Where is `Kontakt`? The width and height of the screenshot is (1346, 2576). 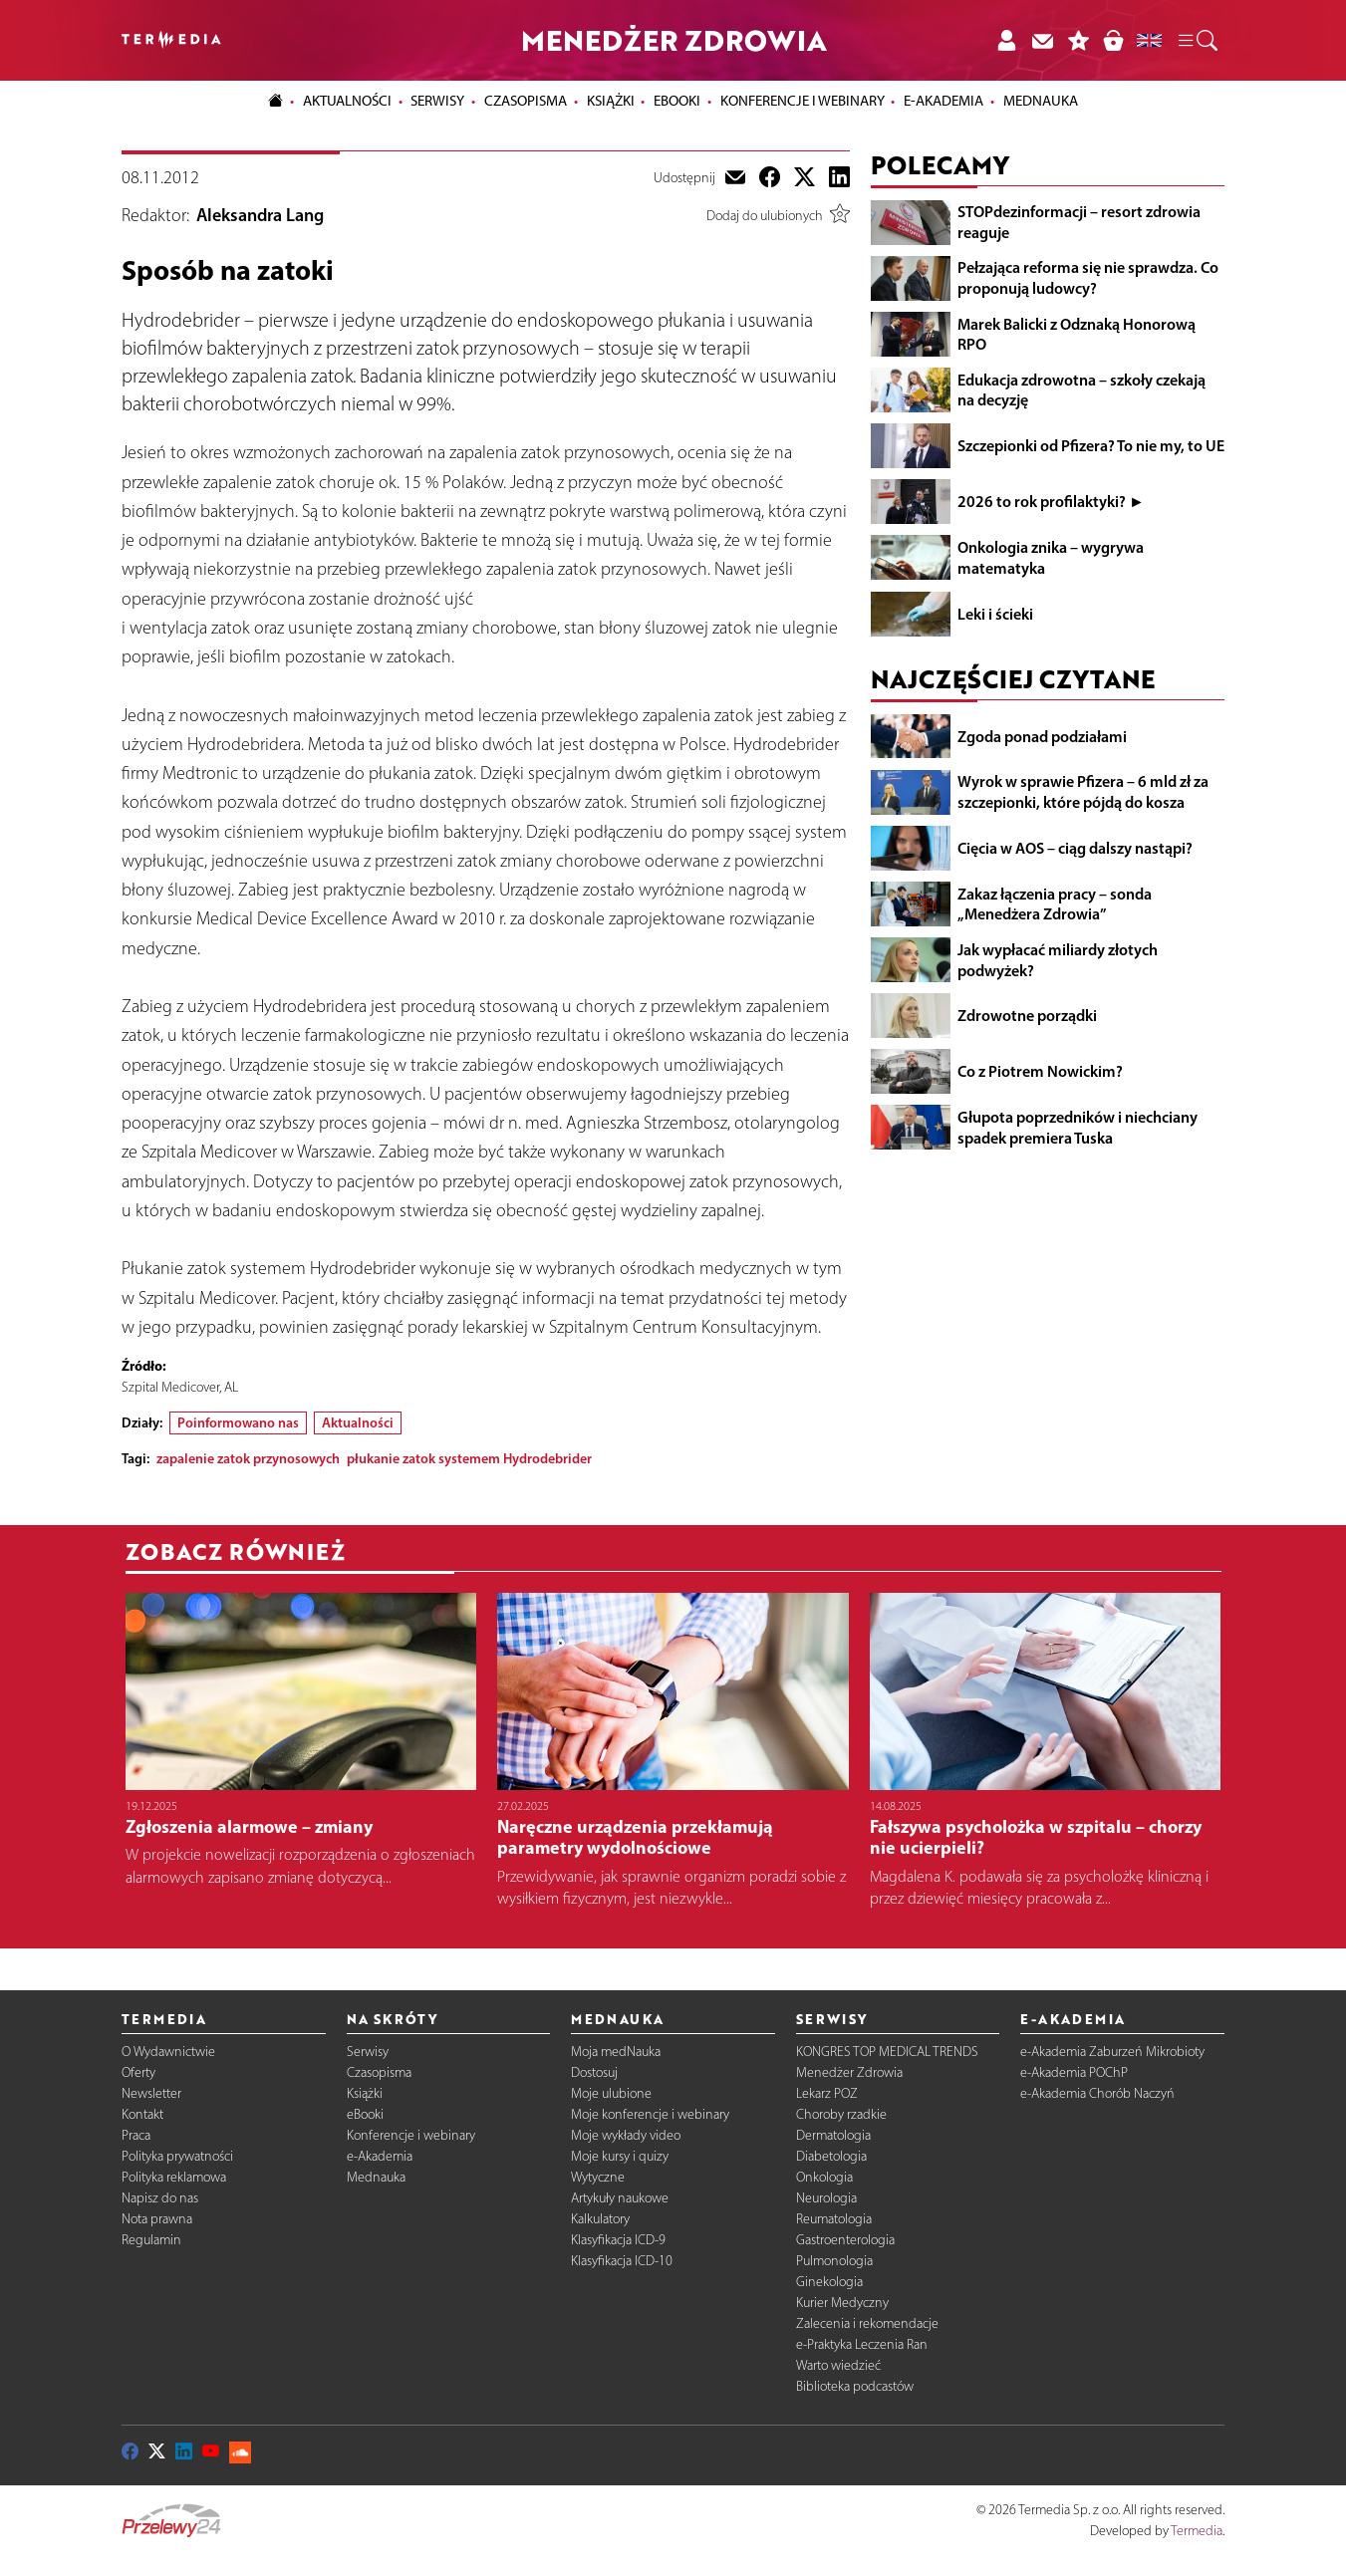 Kontakt is located at coordinates (142, 2114).